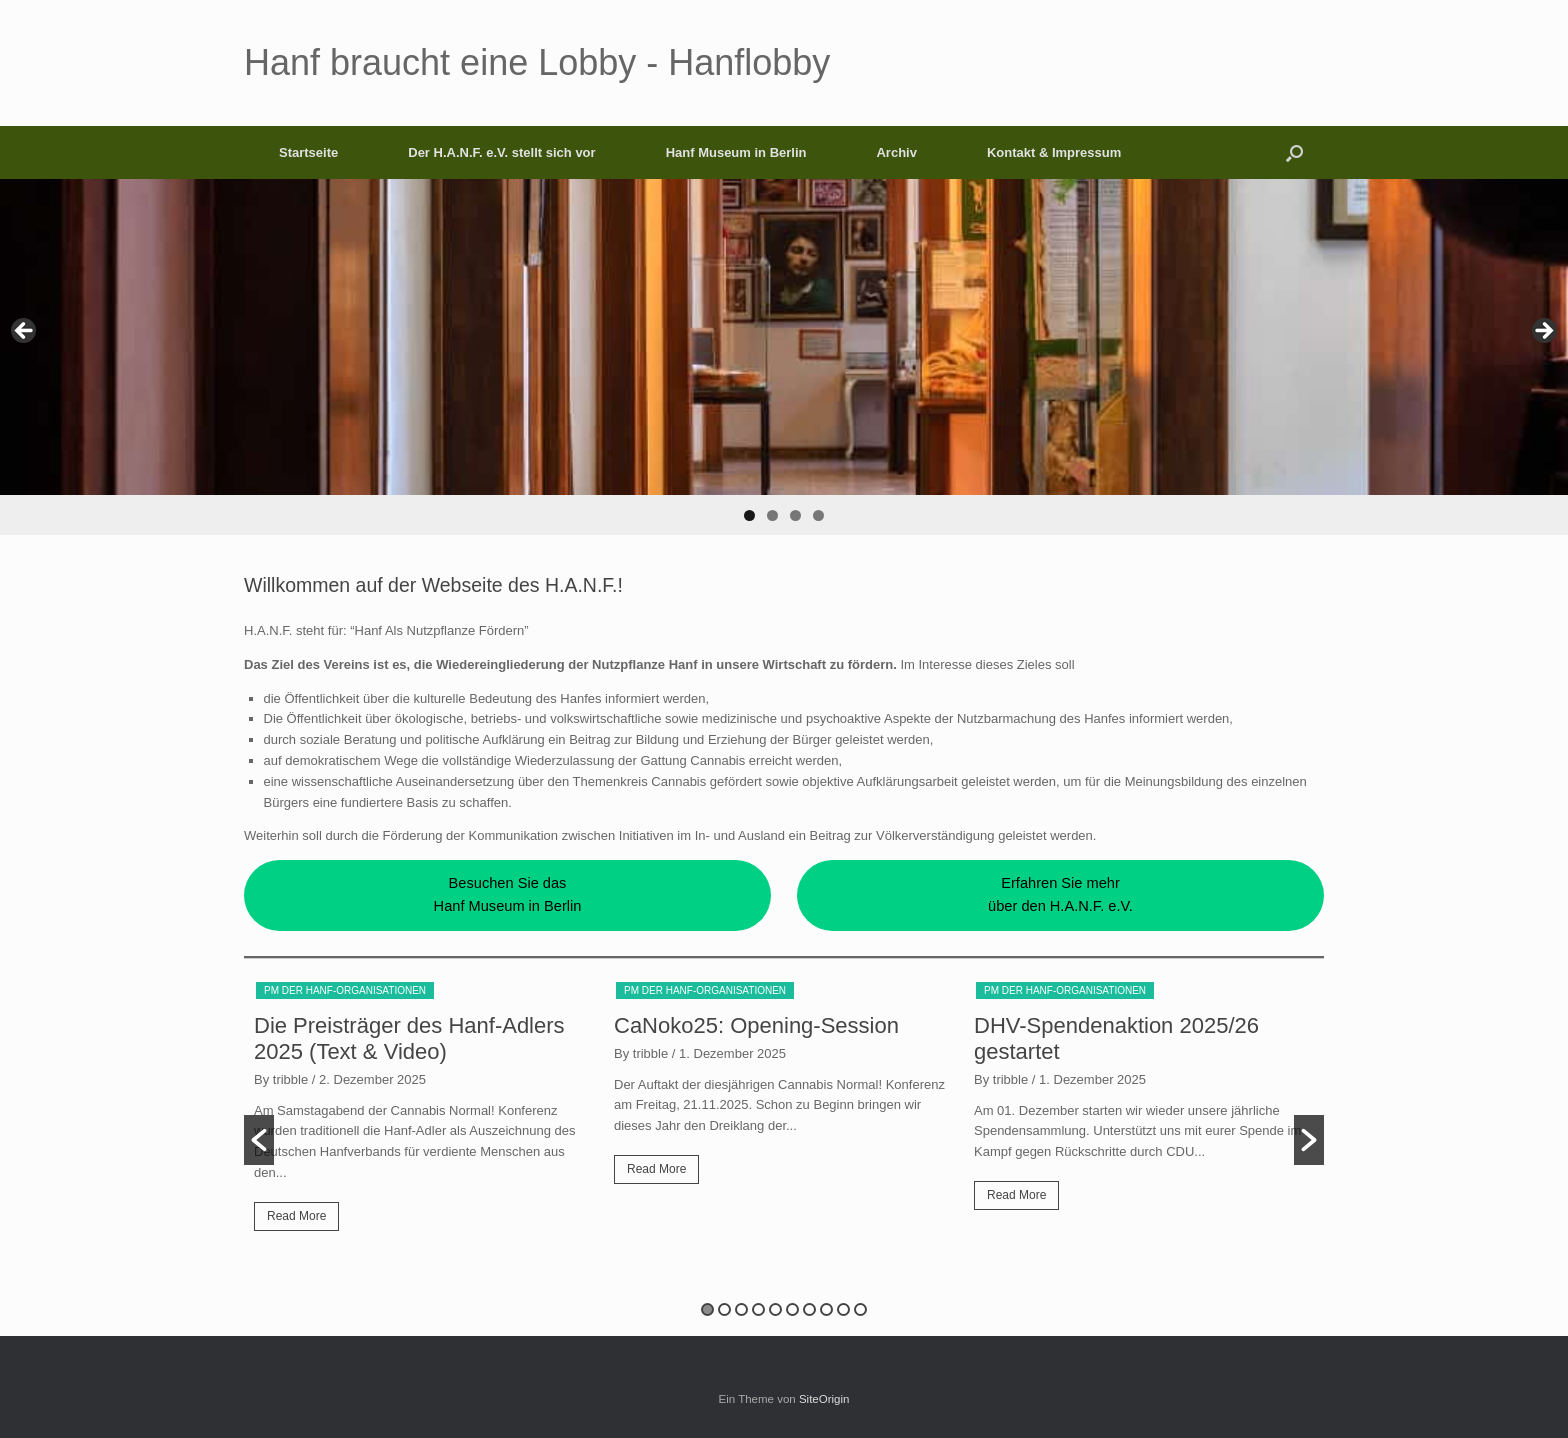 The image size is (1568, 1438). What do you see at coordinates (296, 1216) in the screenshot?
I see `Read More` at bounding box center [296, 1216].